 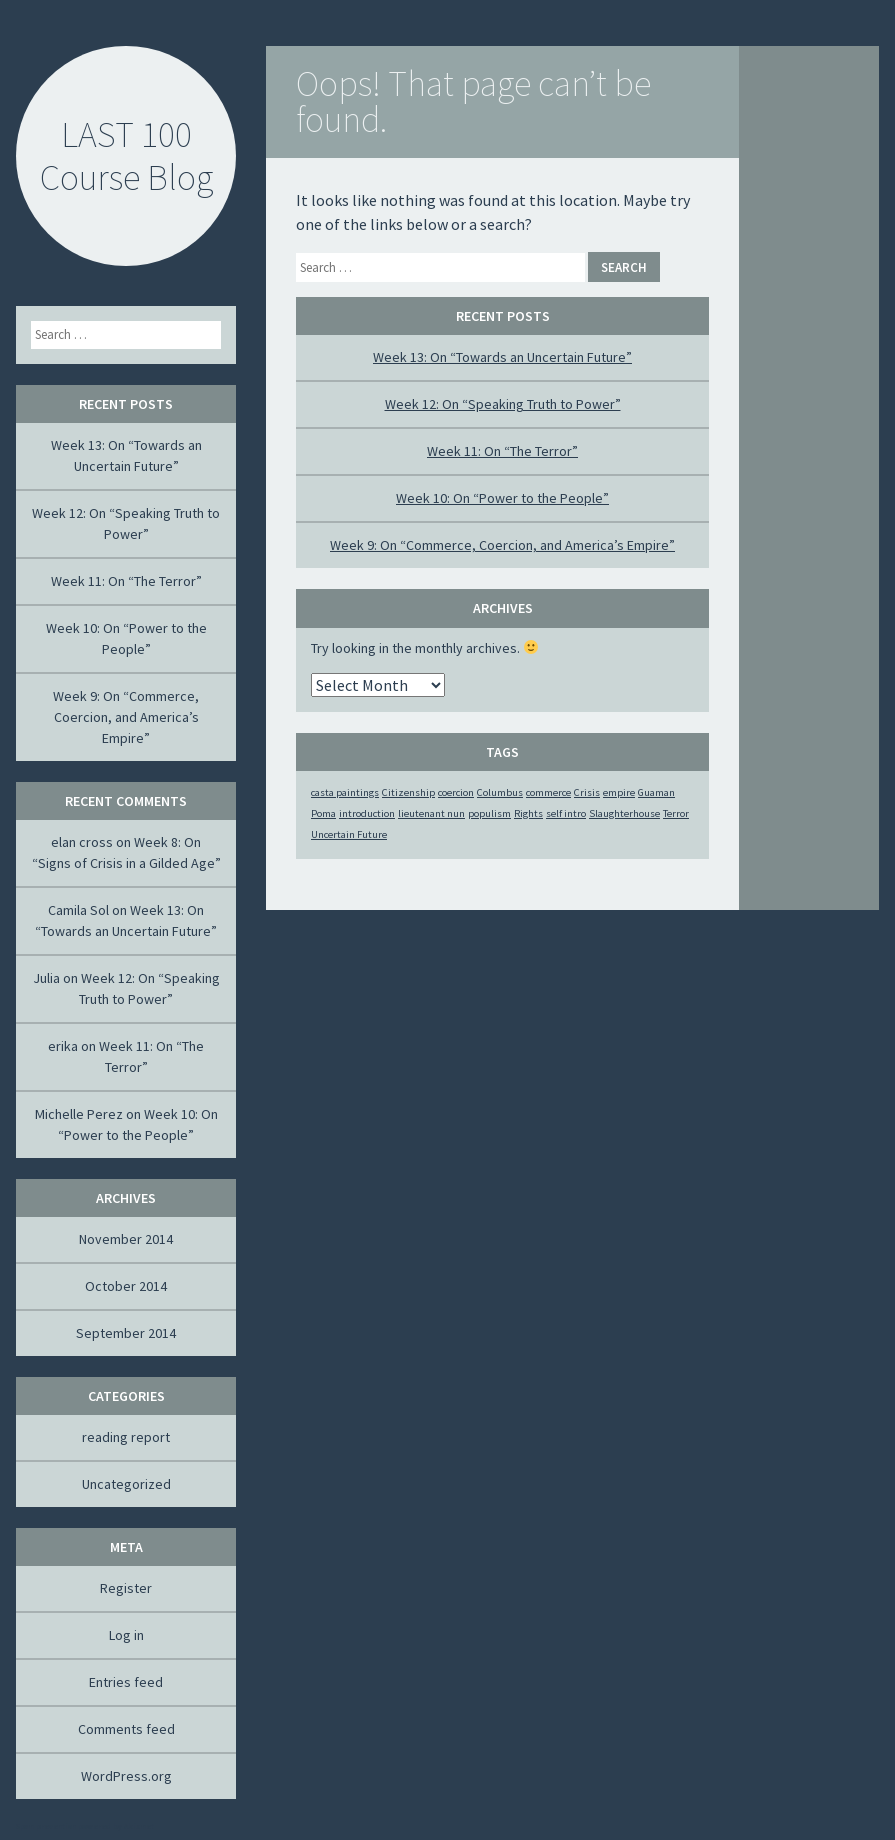 What do you see at coordinates (624, 813) in the screenshot?
I see `Slaughterhouse [Slaughterhouse (1 item)]` at bounding box center [624, 813].